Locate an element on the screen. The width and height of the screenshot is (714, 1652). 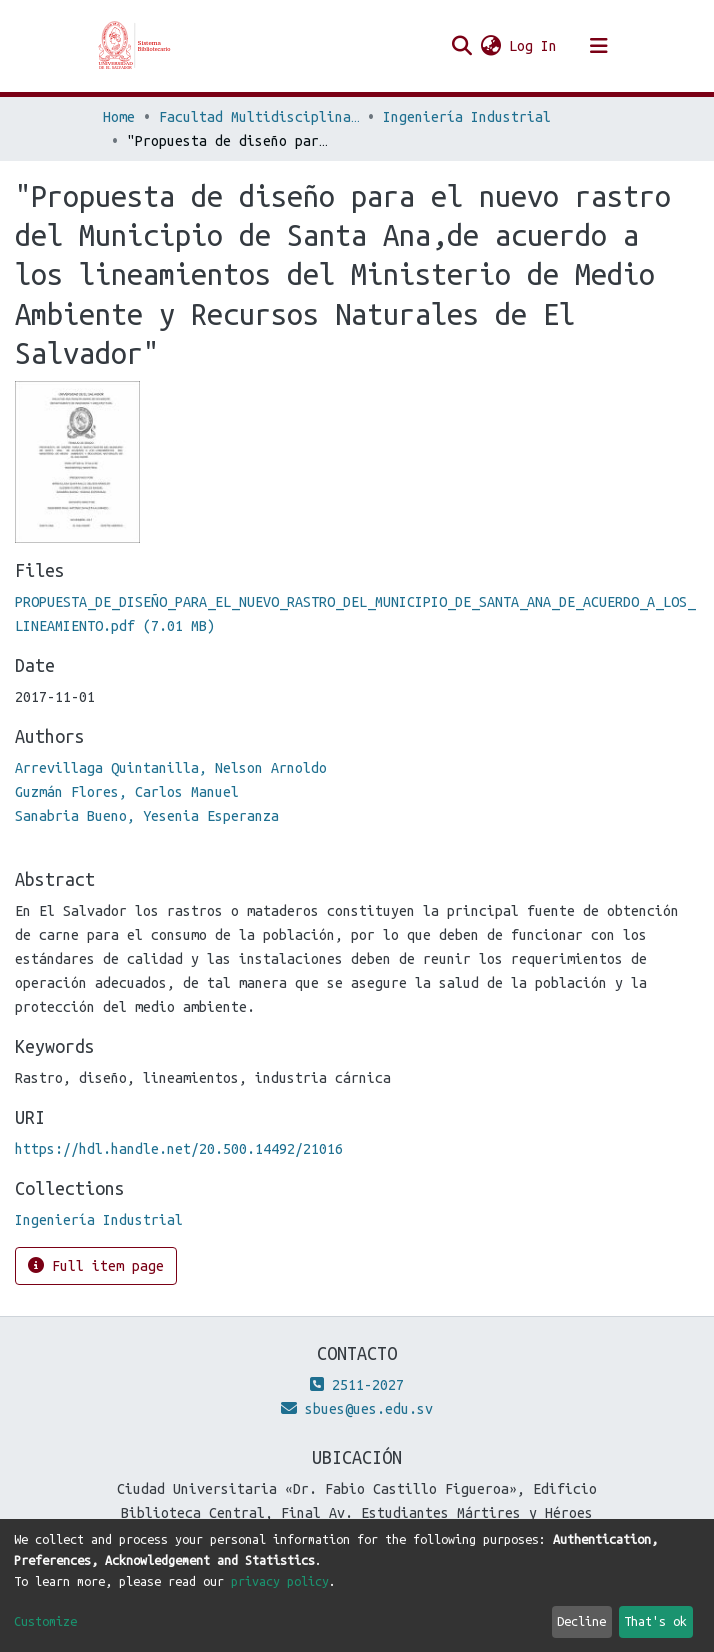
That's ok is located at coordinates (655, 1621).